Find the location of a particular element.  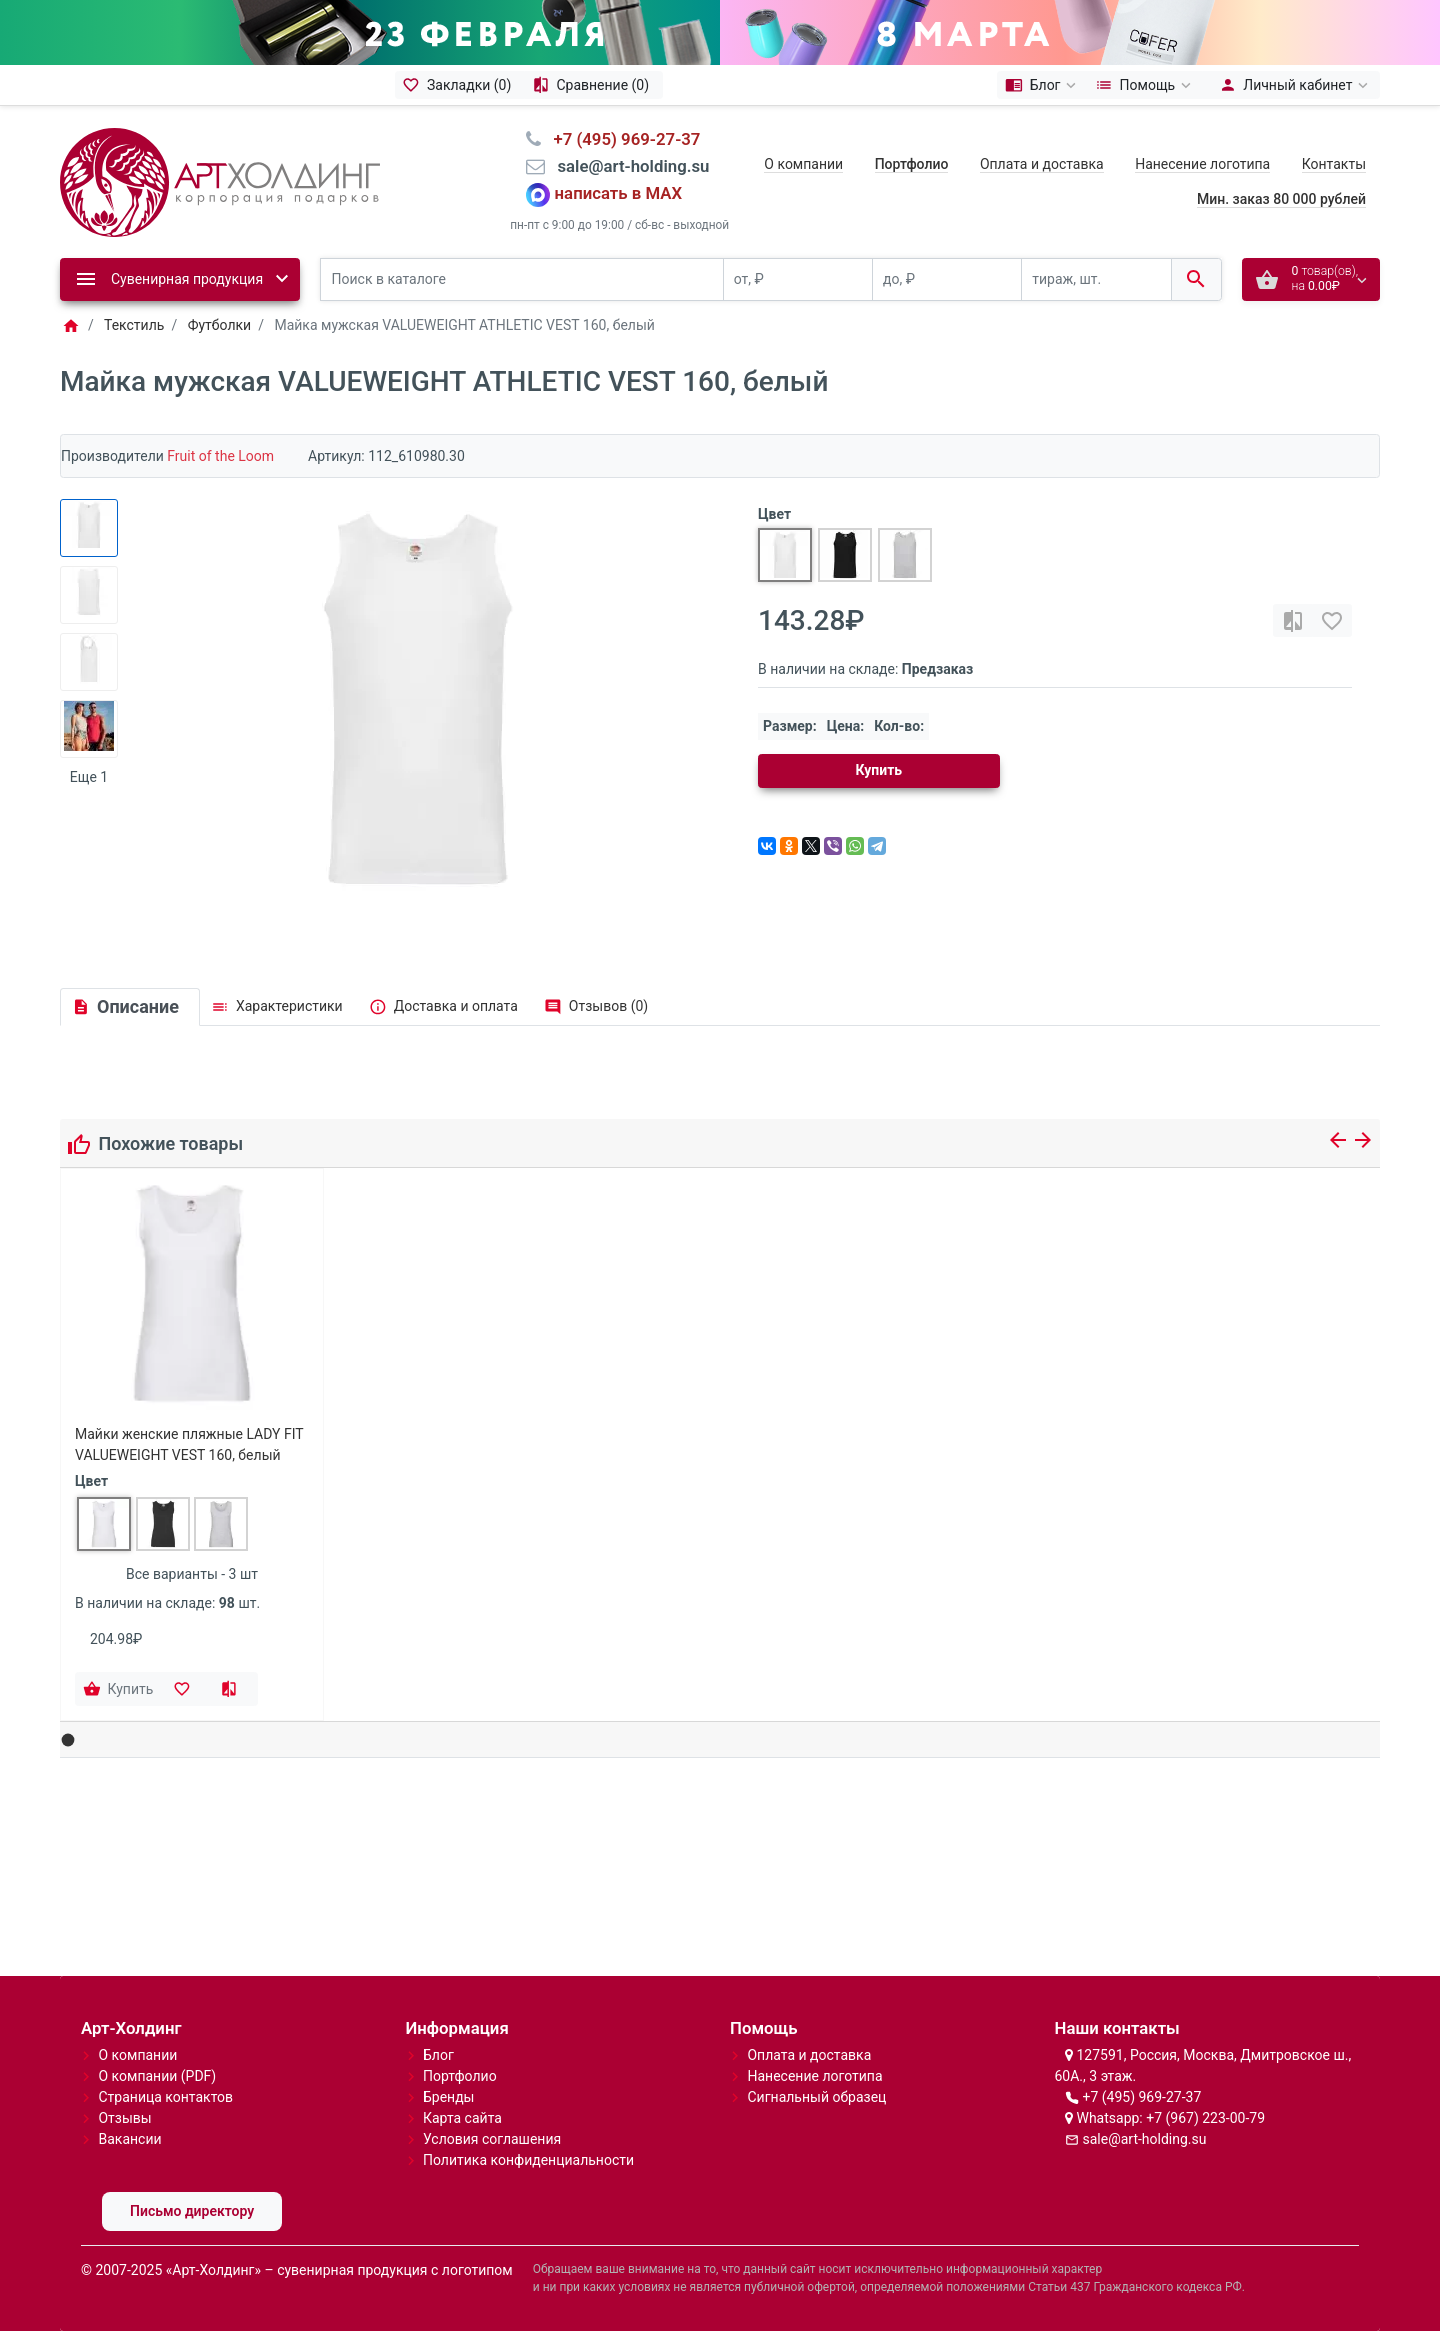

Сигнальный образец is located at coordinates (816, 2097).